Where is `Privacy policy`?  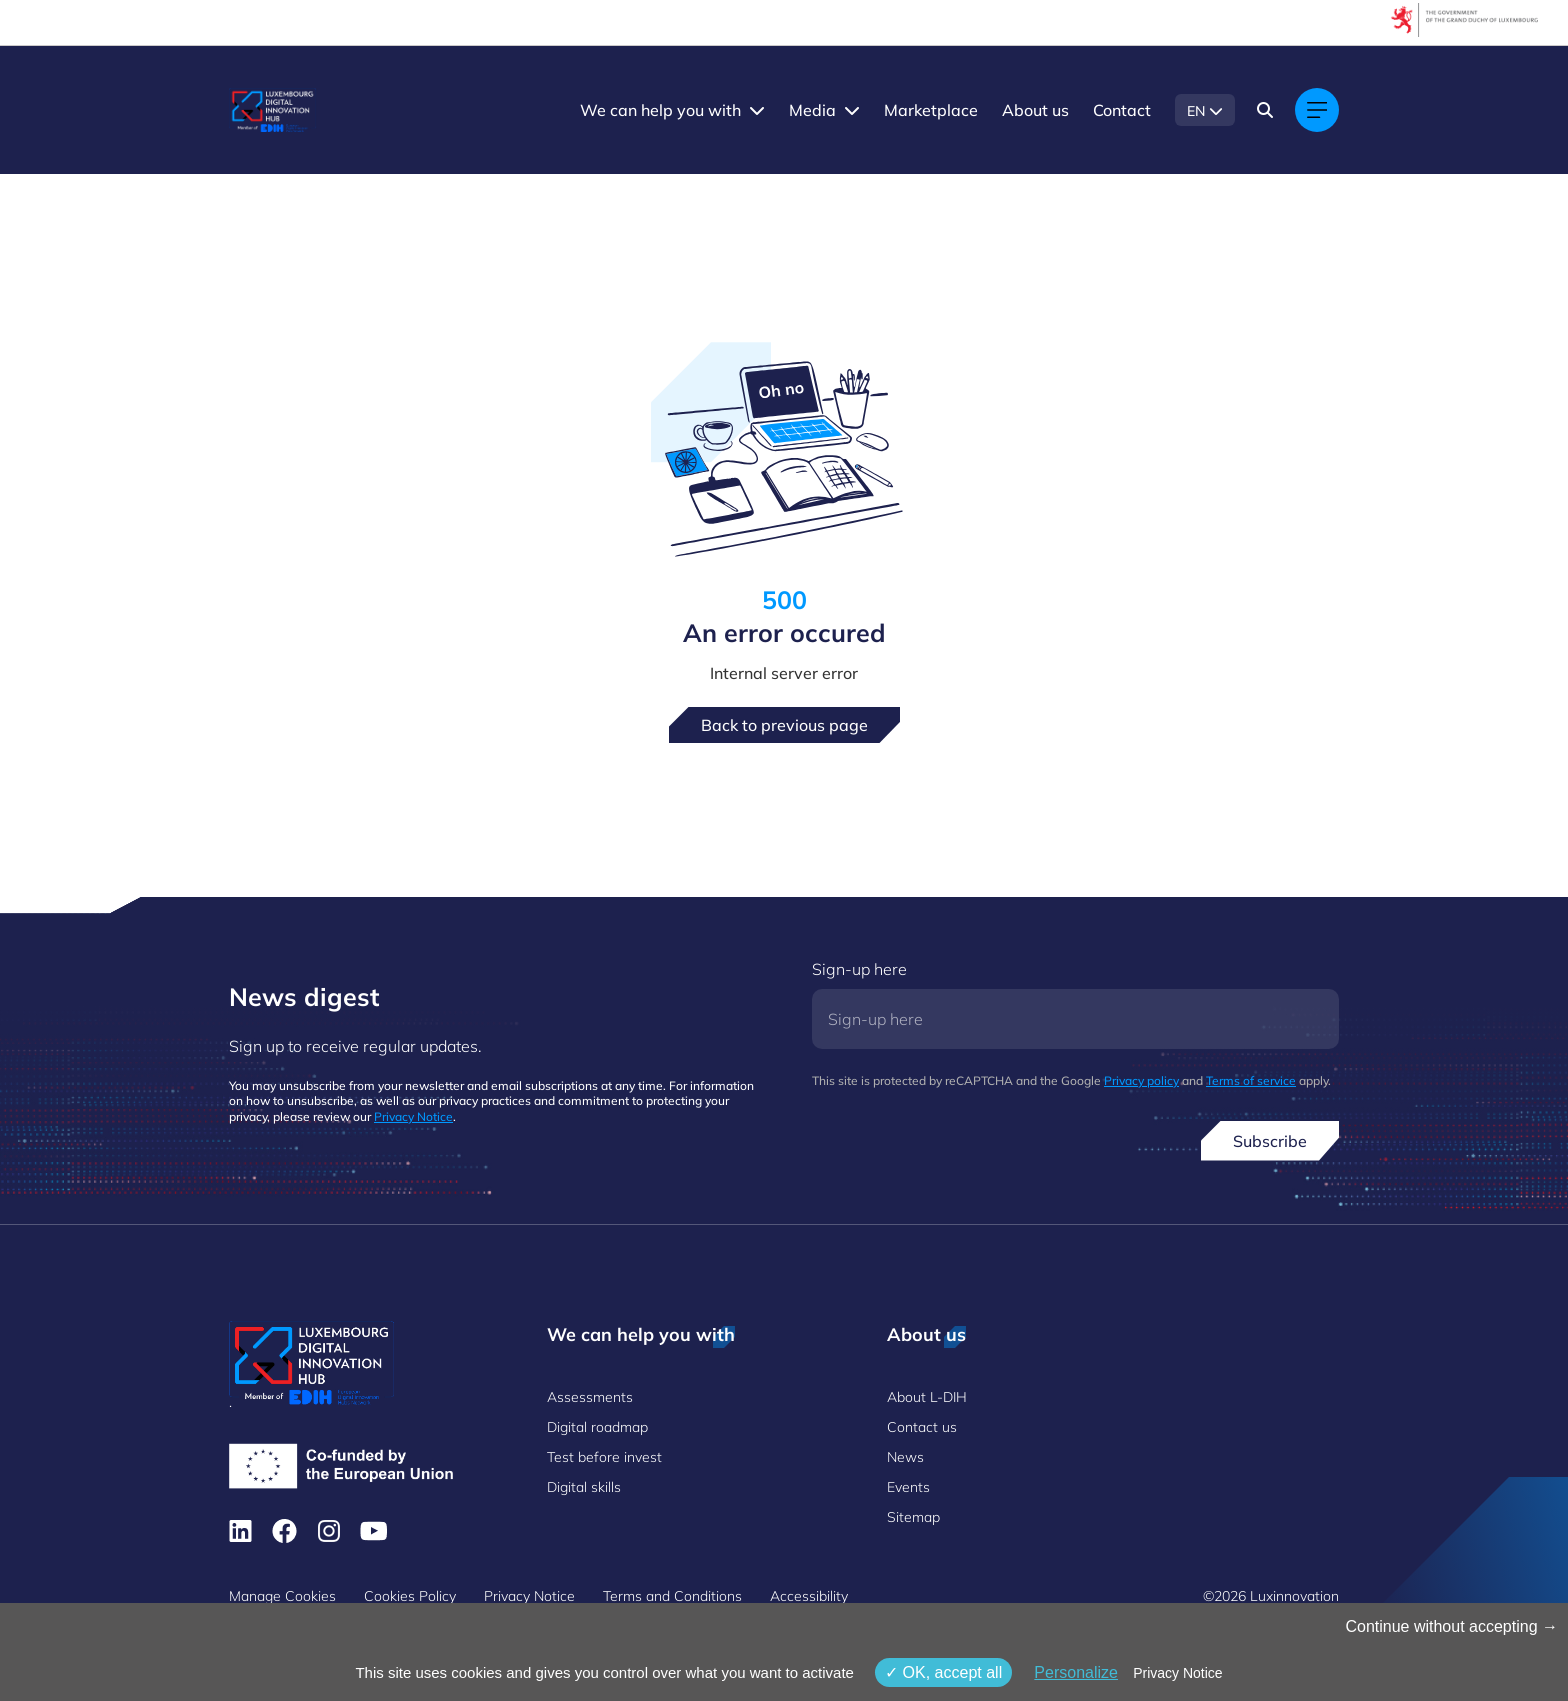
Privacy policy is located at coordinates (1141, 1080).